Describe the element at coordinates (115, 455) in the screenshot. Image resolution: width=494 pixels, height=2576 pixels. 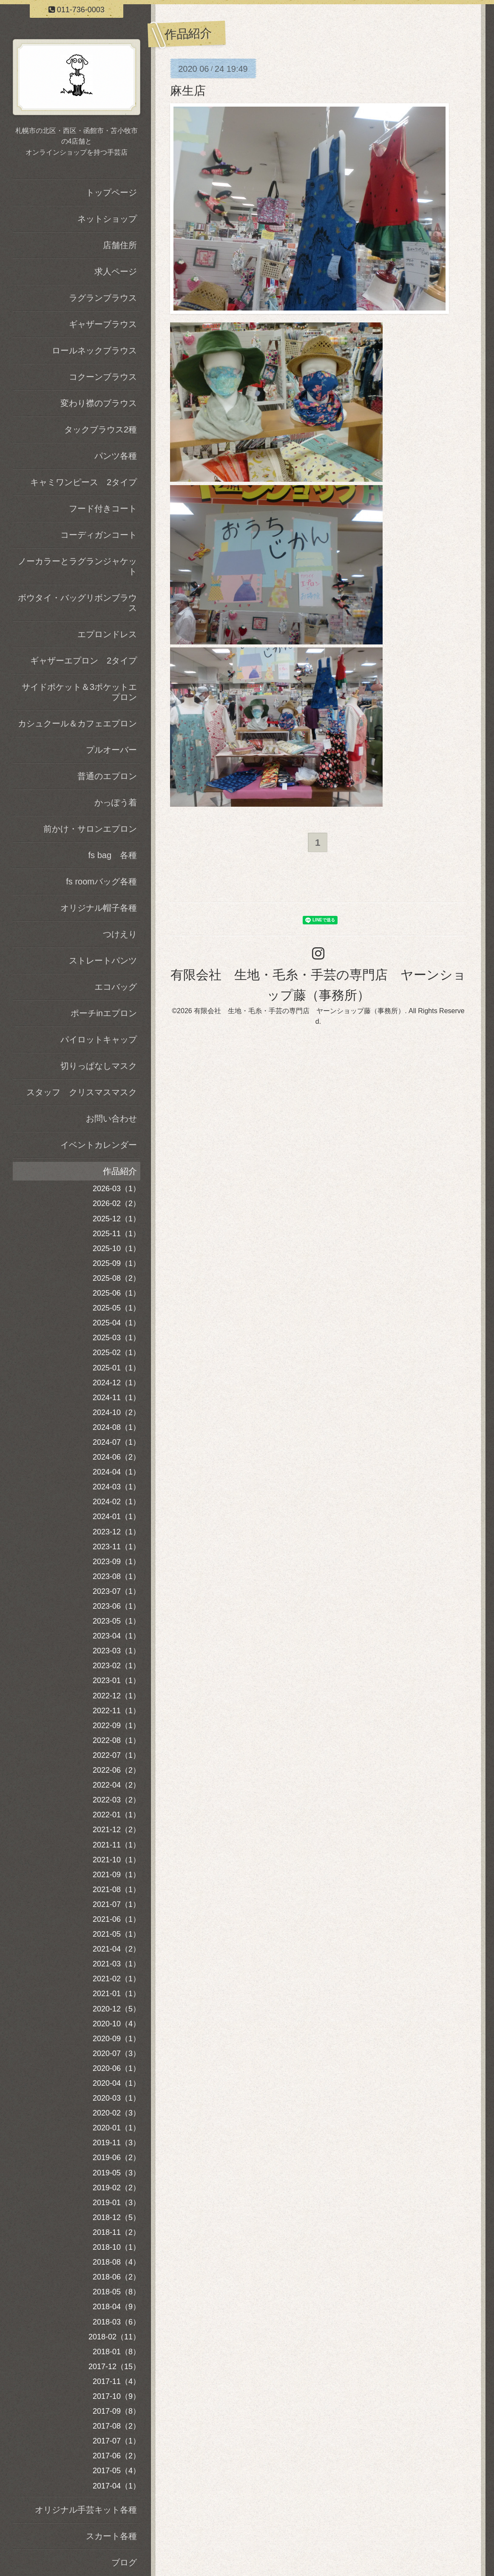
I see `パンツ各種` at that location.